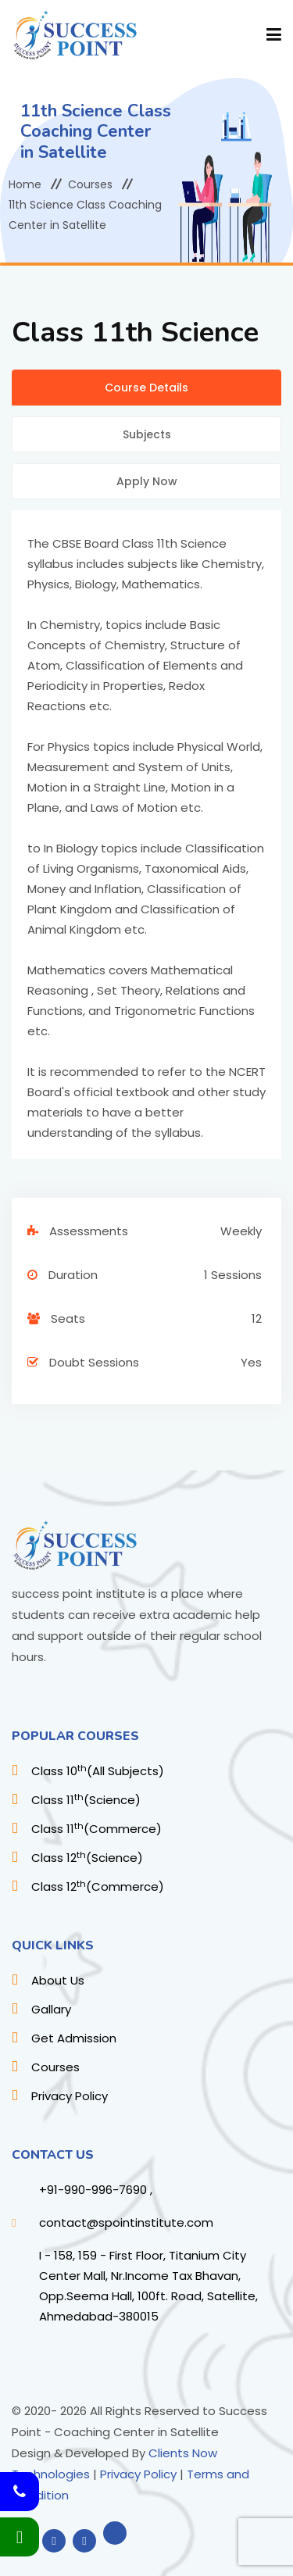  I want to click on Home, so click(25, 184).